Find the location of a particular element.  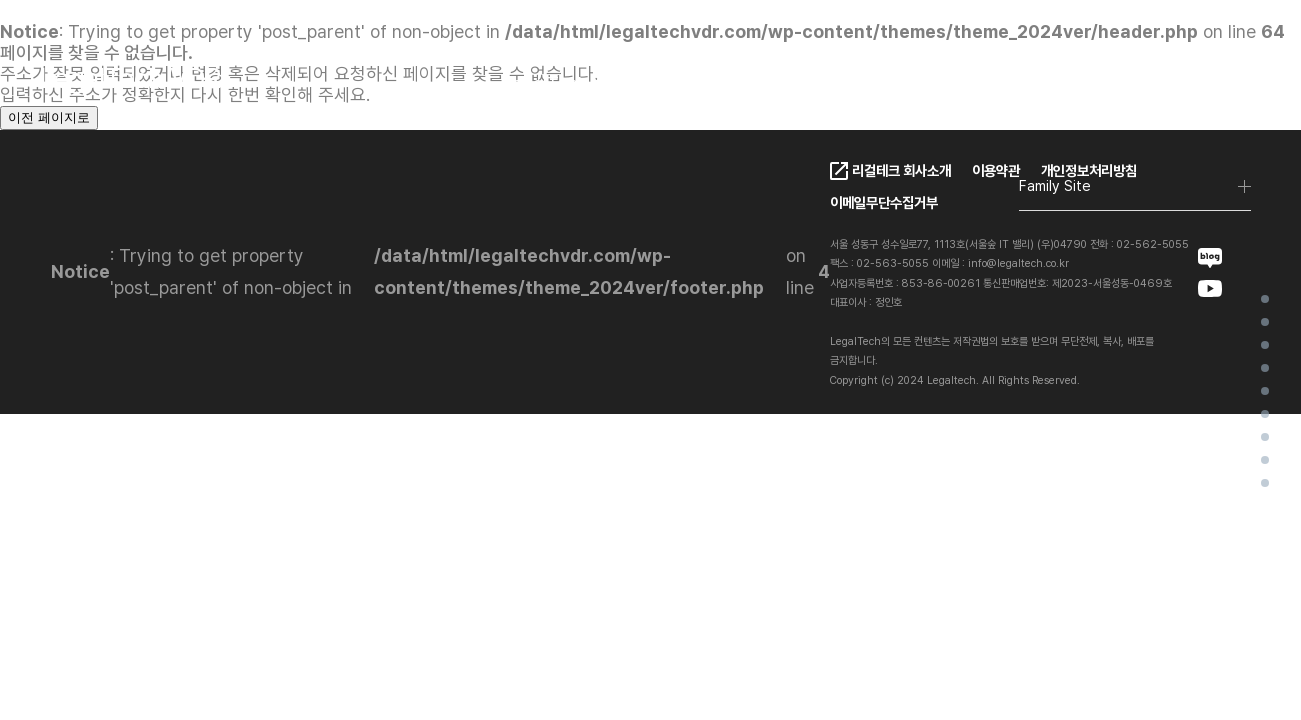

Project is located at coordinates (1265, 437).